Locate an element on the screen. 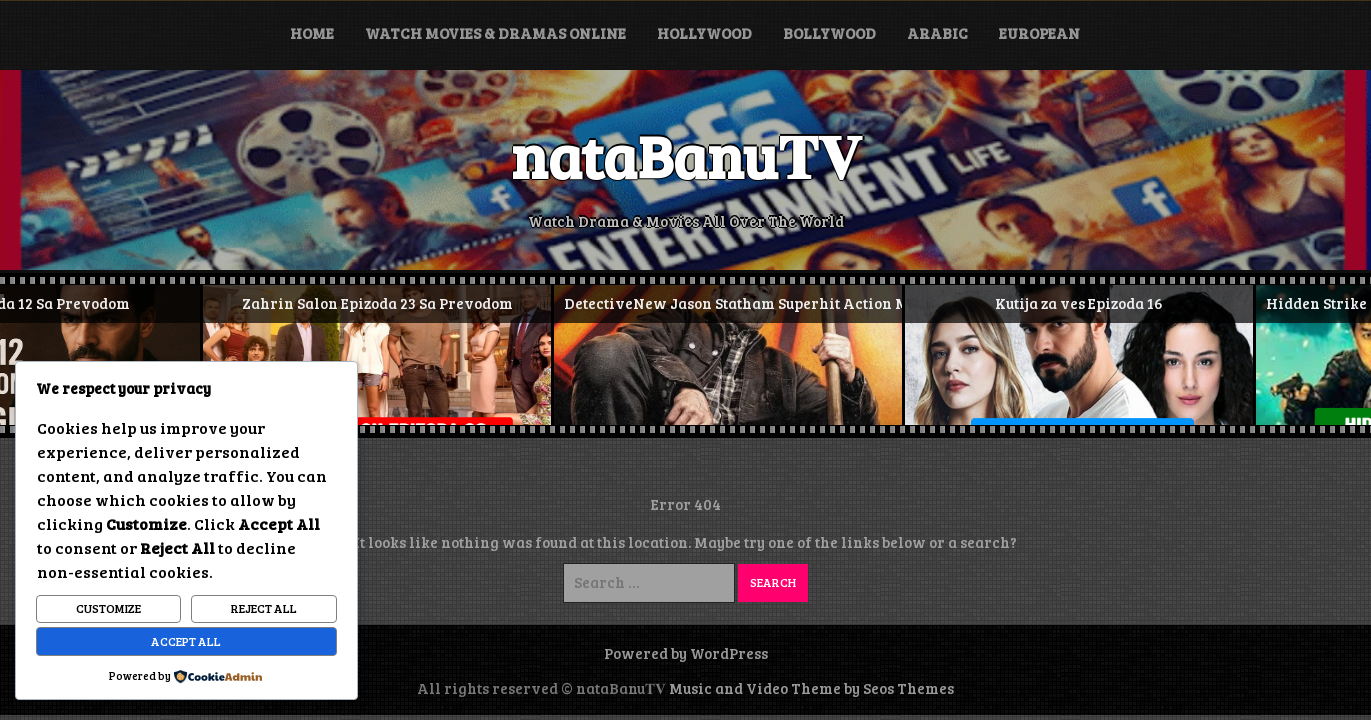  European is located at coordinates (1039, 33).